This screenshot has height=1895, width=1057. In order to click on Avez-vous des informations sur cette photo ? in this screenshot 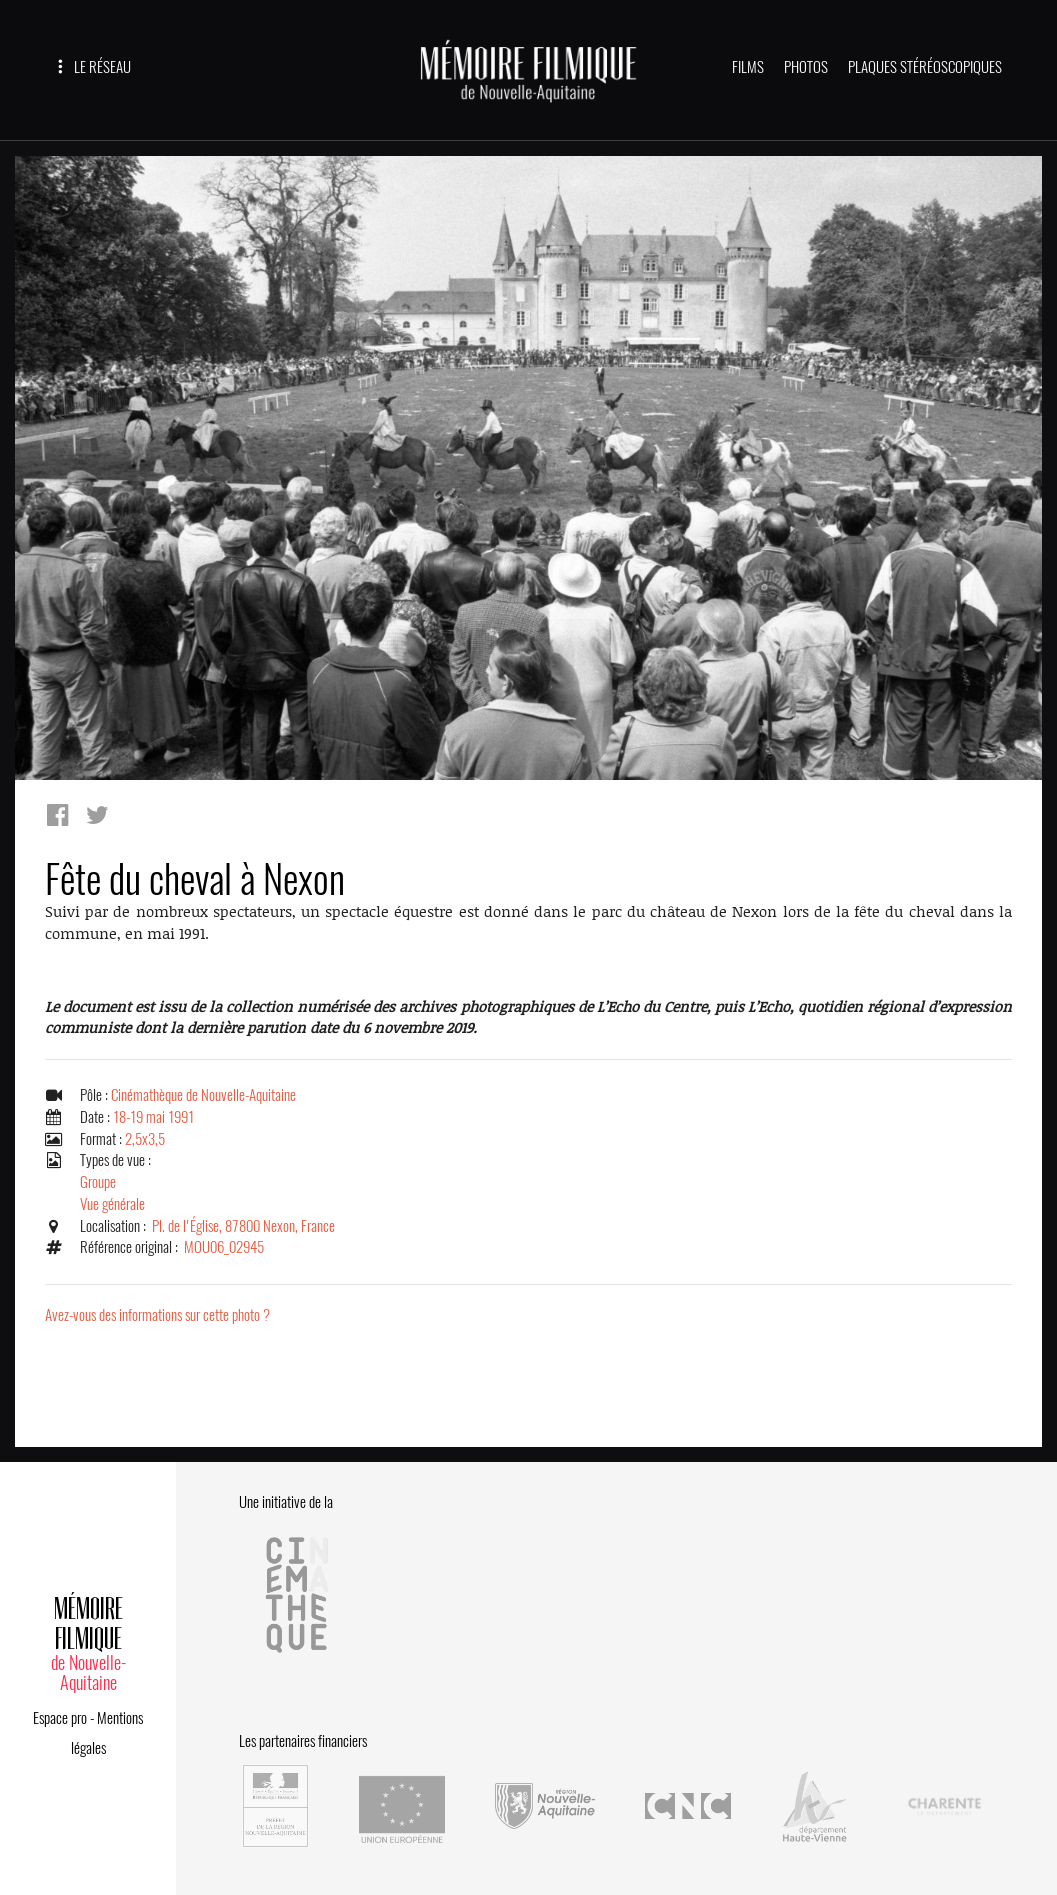, I will do `click(157, 1315)`.